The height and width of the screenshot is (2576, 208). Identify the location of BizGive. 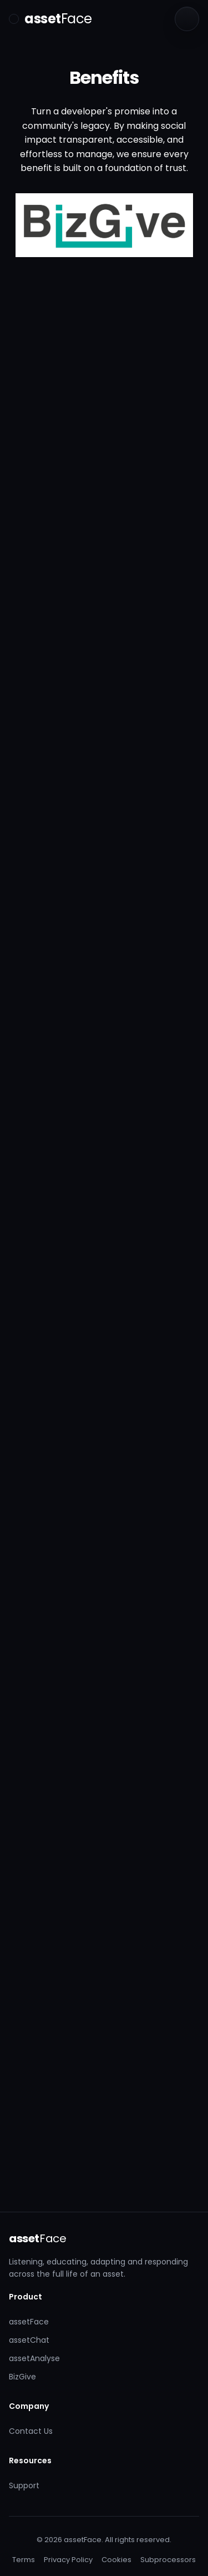
(22, 2376).